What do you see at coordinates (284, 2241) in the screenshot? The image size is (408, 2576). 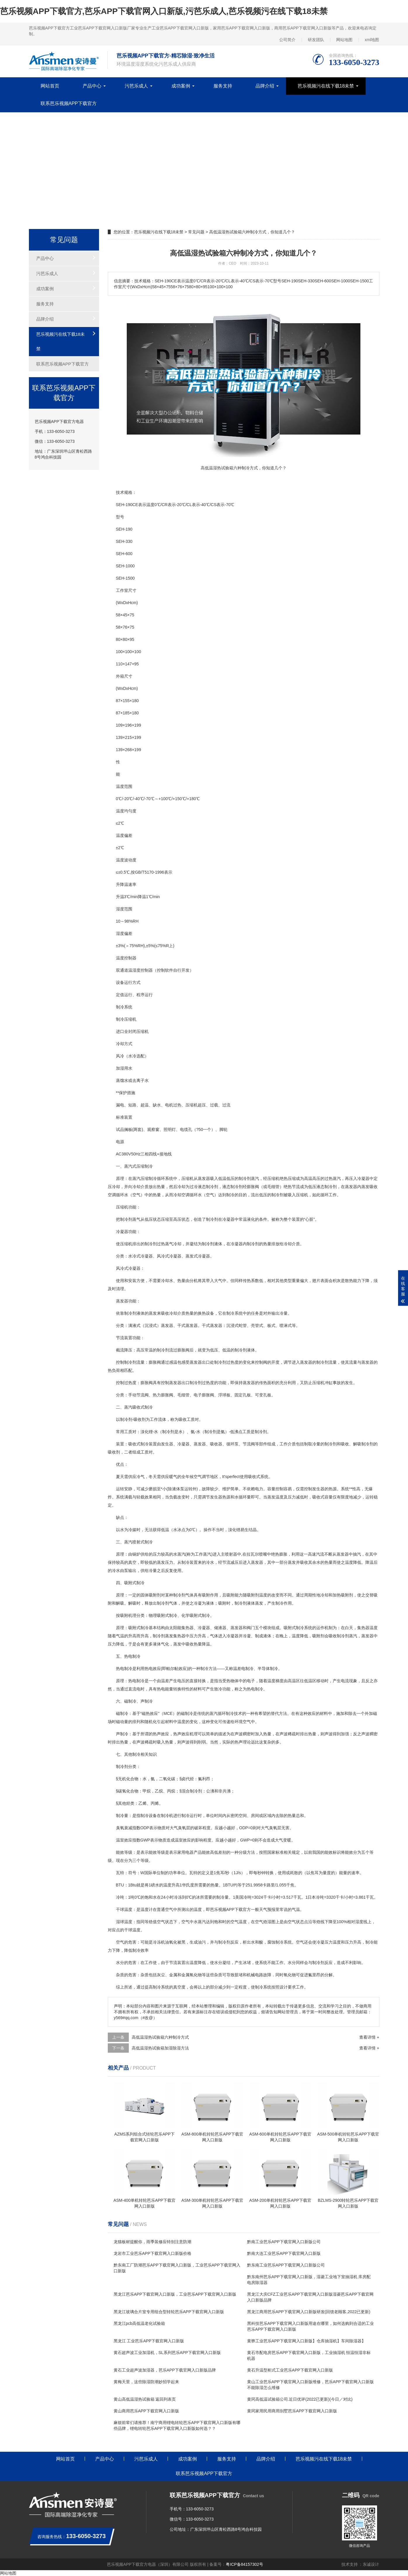 I see `黔南工业芭乐APP下载官网入口新版公司` at bounding box center [284, 2241].